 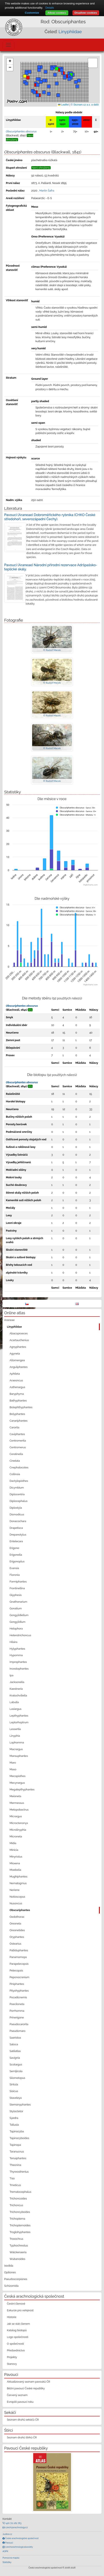 What do you see at coordinates (18, 1447) in the screenshot?
I see `Centromerus` at bounding box center [18, 1447].